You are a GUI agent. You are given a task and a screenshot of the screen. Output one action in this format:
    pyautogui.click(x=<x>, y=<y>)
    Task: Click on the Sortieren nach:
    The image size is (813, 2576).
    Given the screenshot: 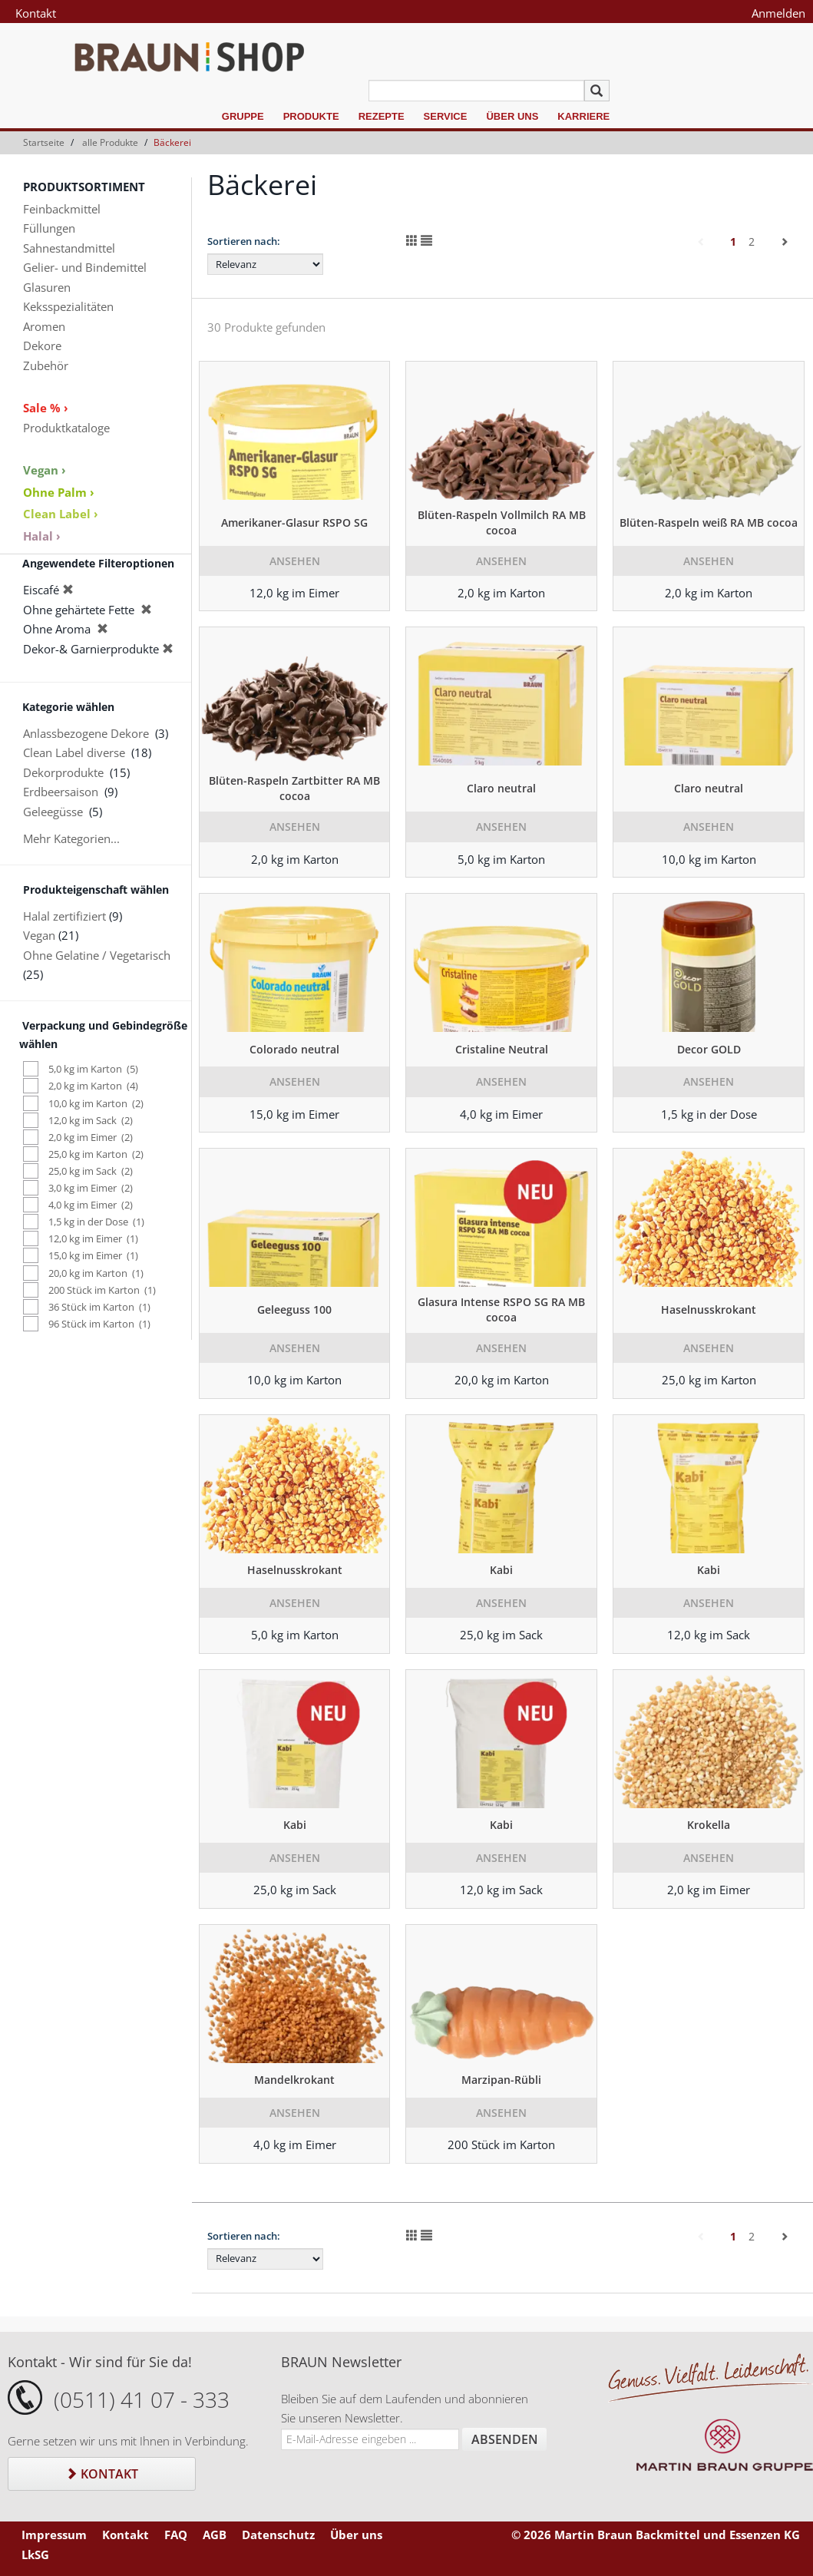 What is the action you would take?
    pyautogui.click(x=243, y=241)
    